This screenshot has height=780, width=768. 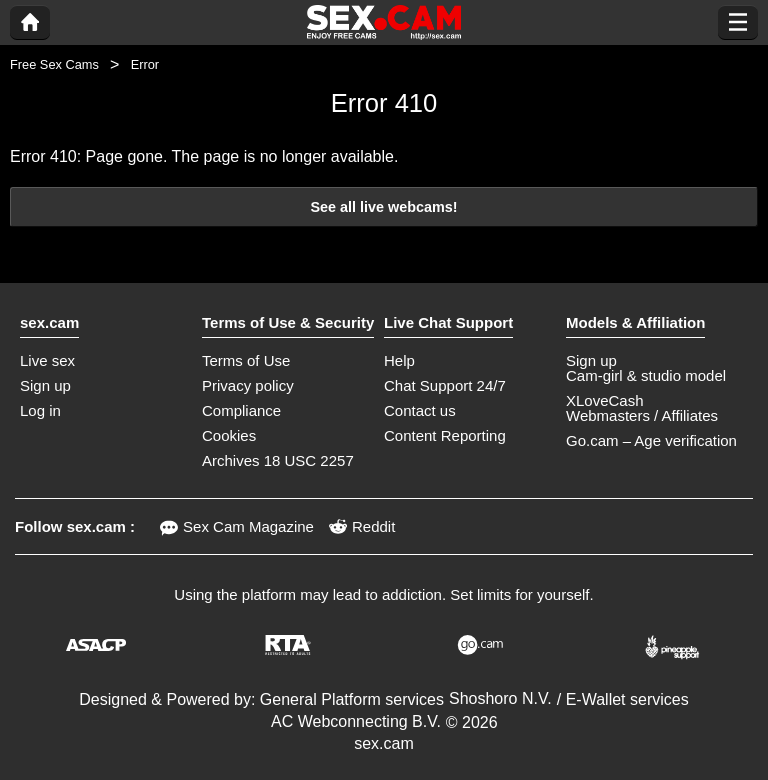 What do you see at coordinates (445, 385) in the screenshot?
I see `Chat Support 24/7` at bounding box center [445, 385].